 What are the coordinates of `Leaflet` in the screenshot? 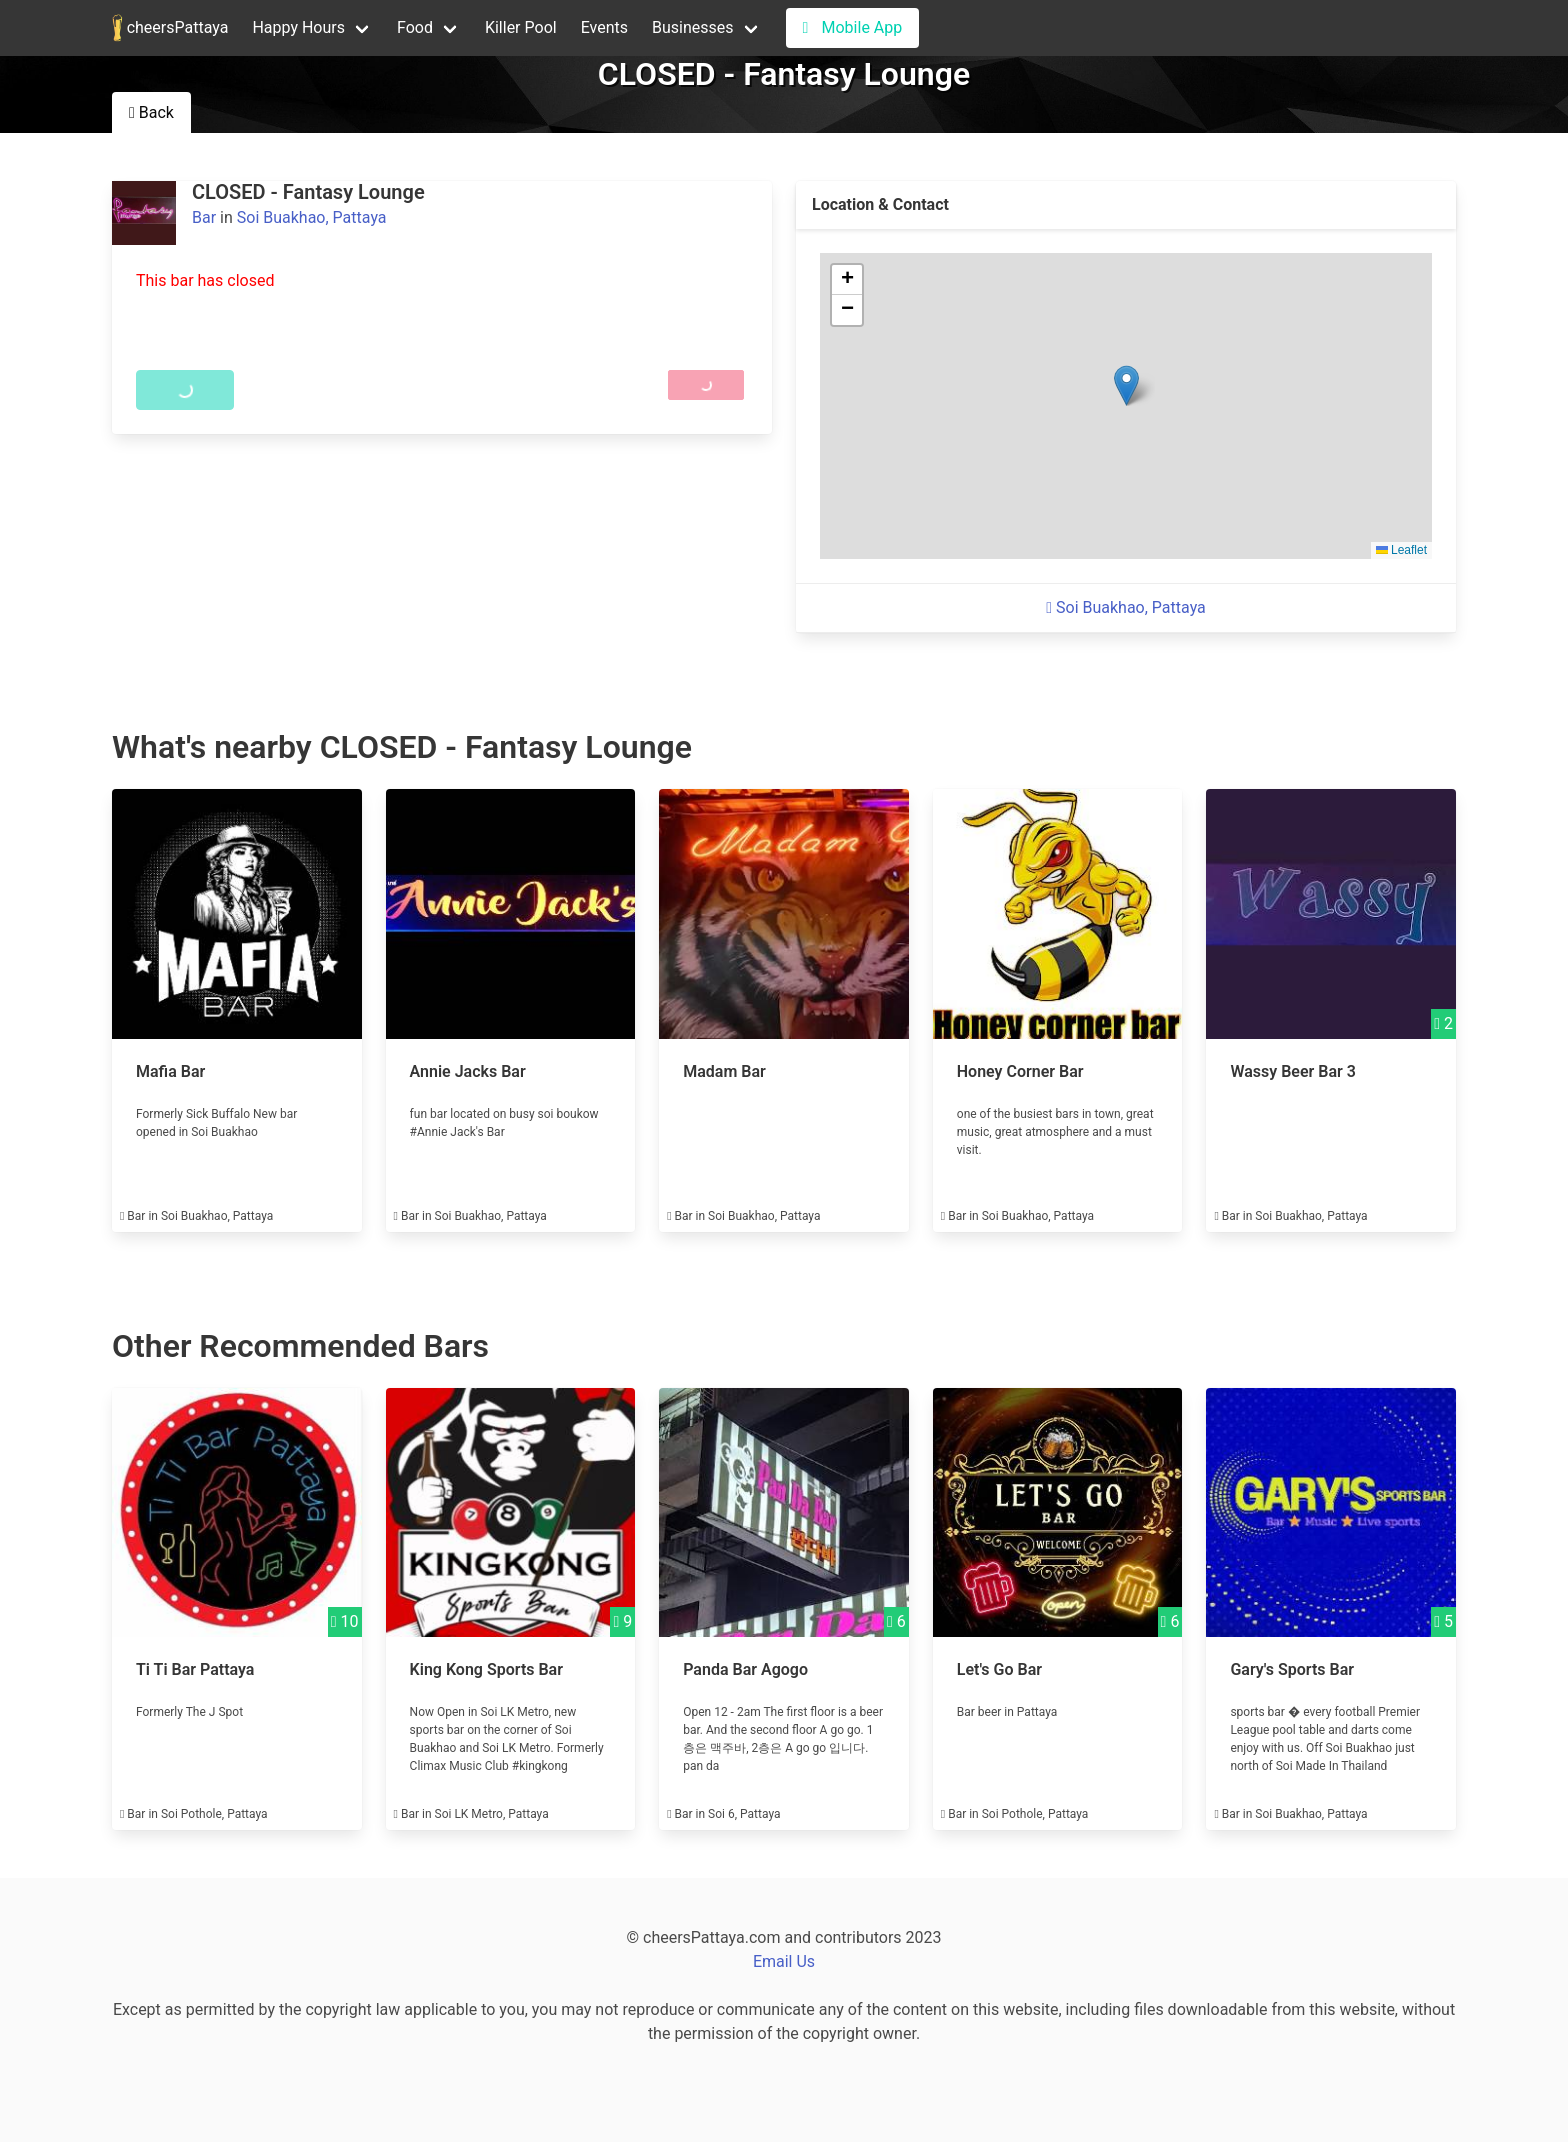 It's located at (1401, 550).